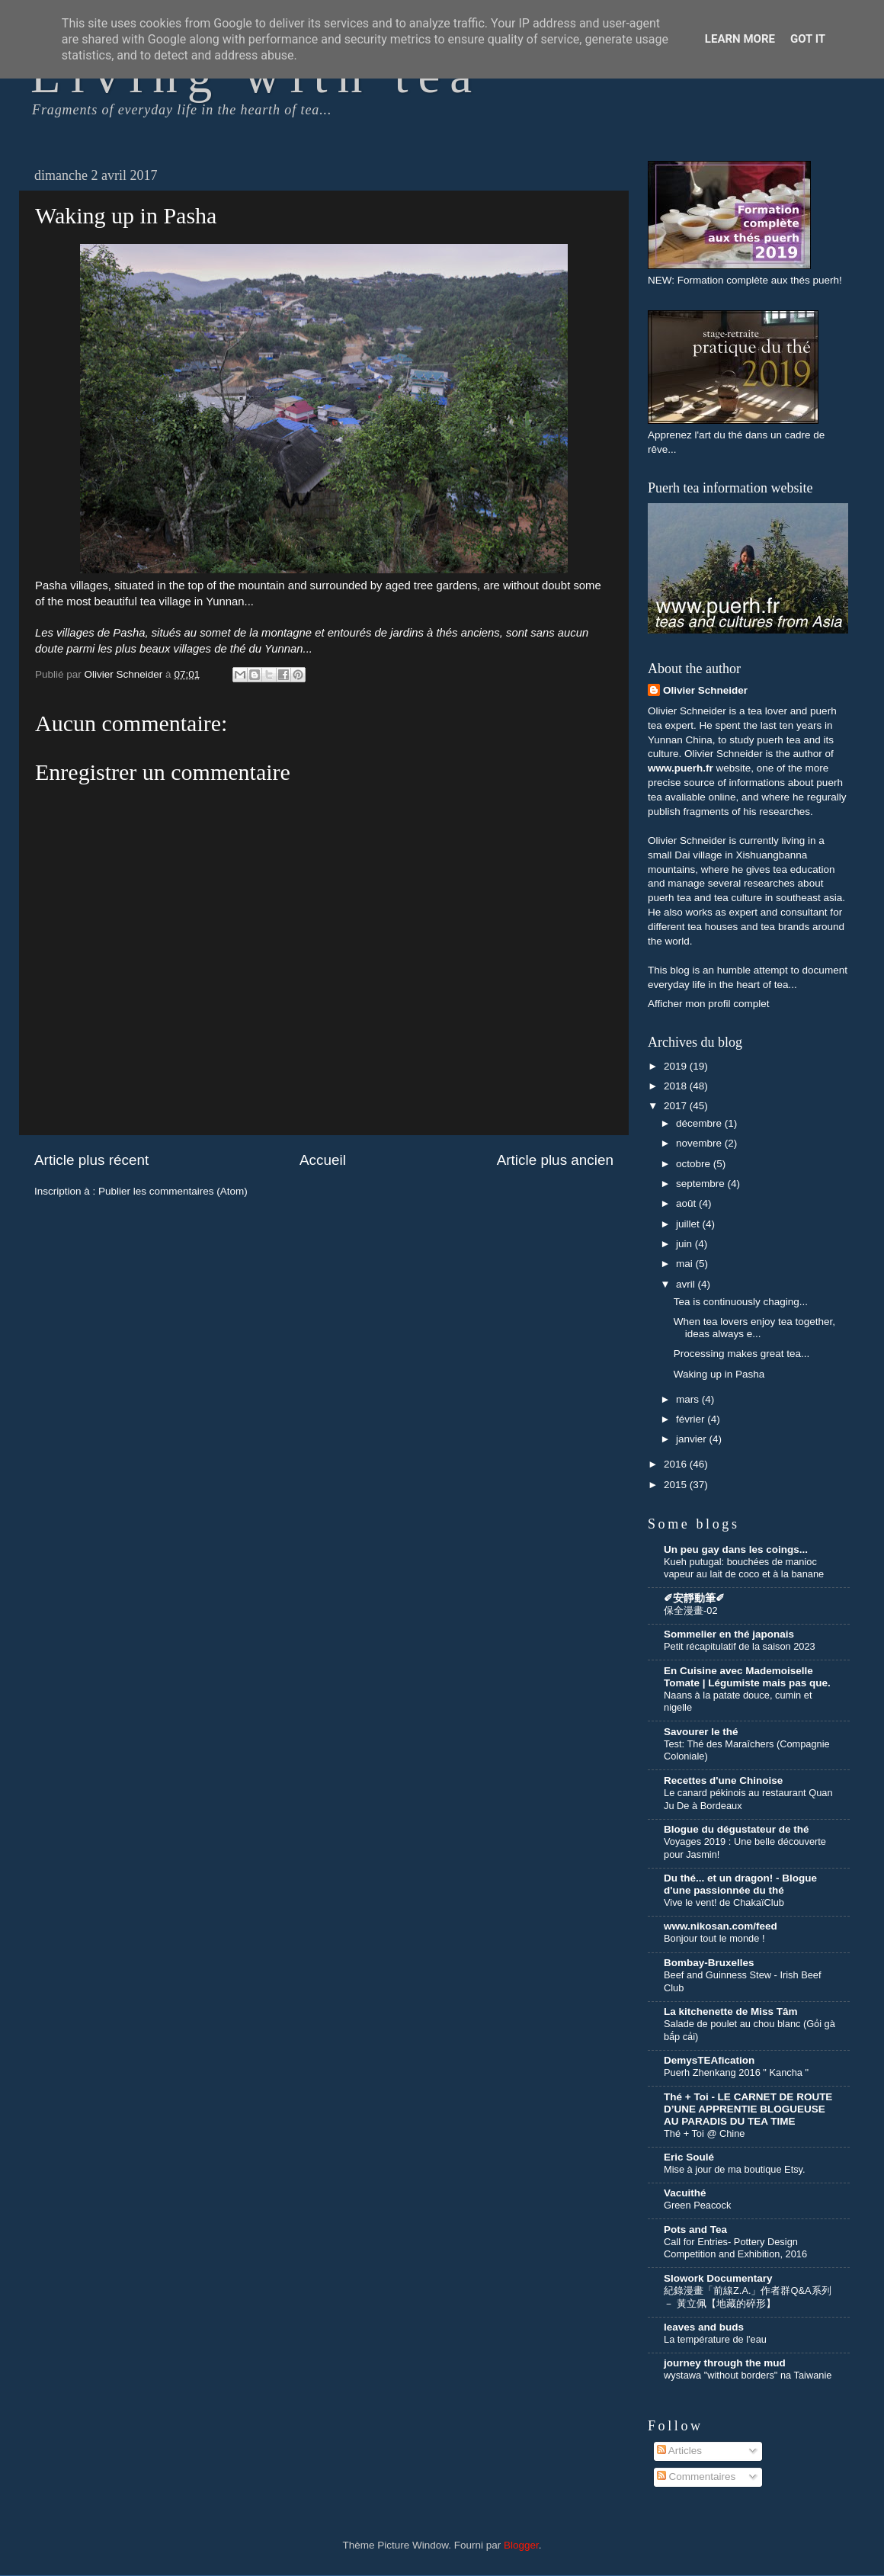  I want to click on mai, so click(686, 1263).